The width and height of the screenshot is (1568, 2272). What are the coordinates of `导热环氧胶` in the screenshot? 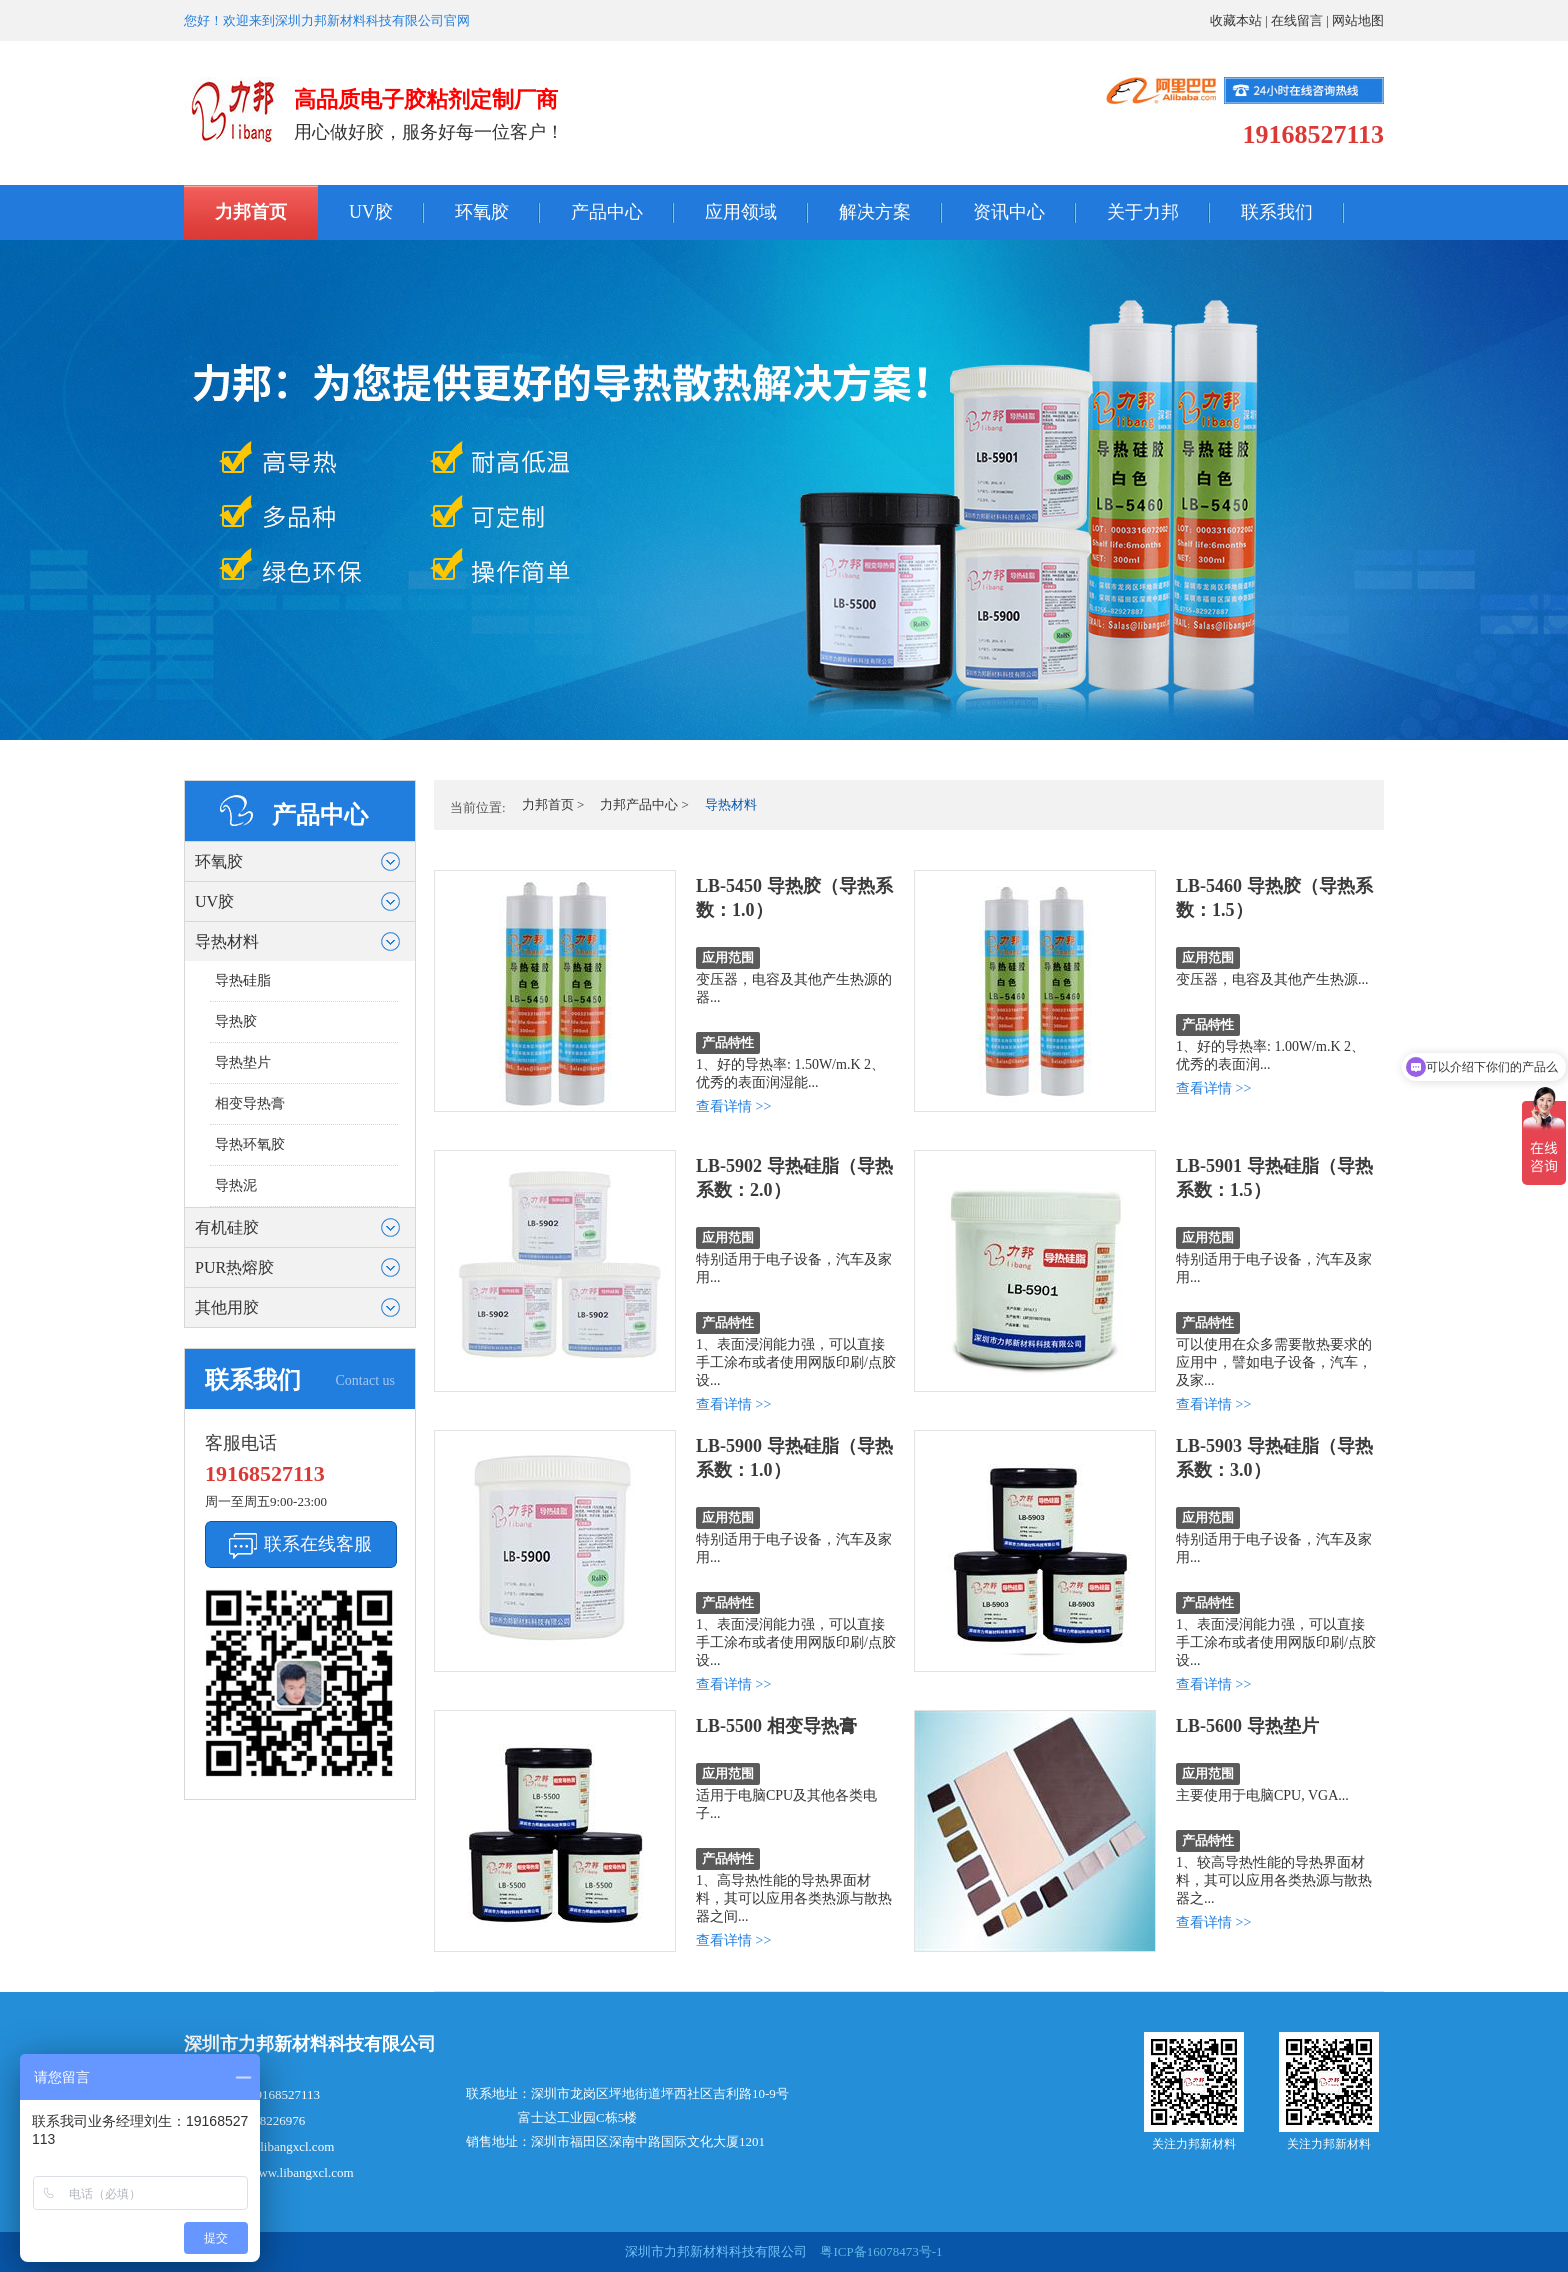 It's located at (250, 1144).